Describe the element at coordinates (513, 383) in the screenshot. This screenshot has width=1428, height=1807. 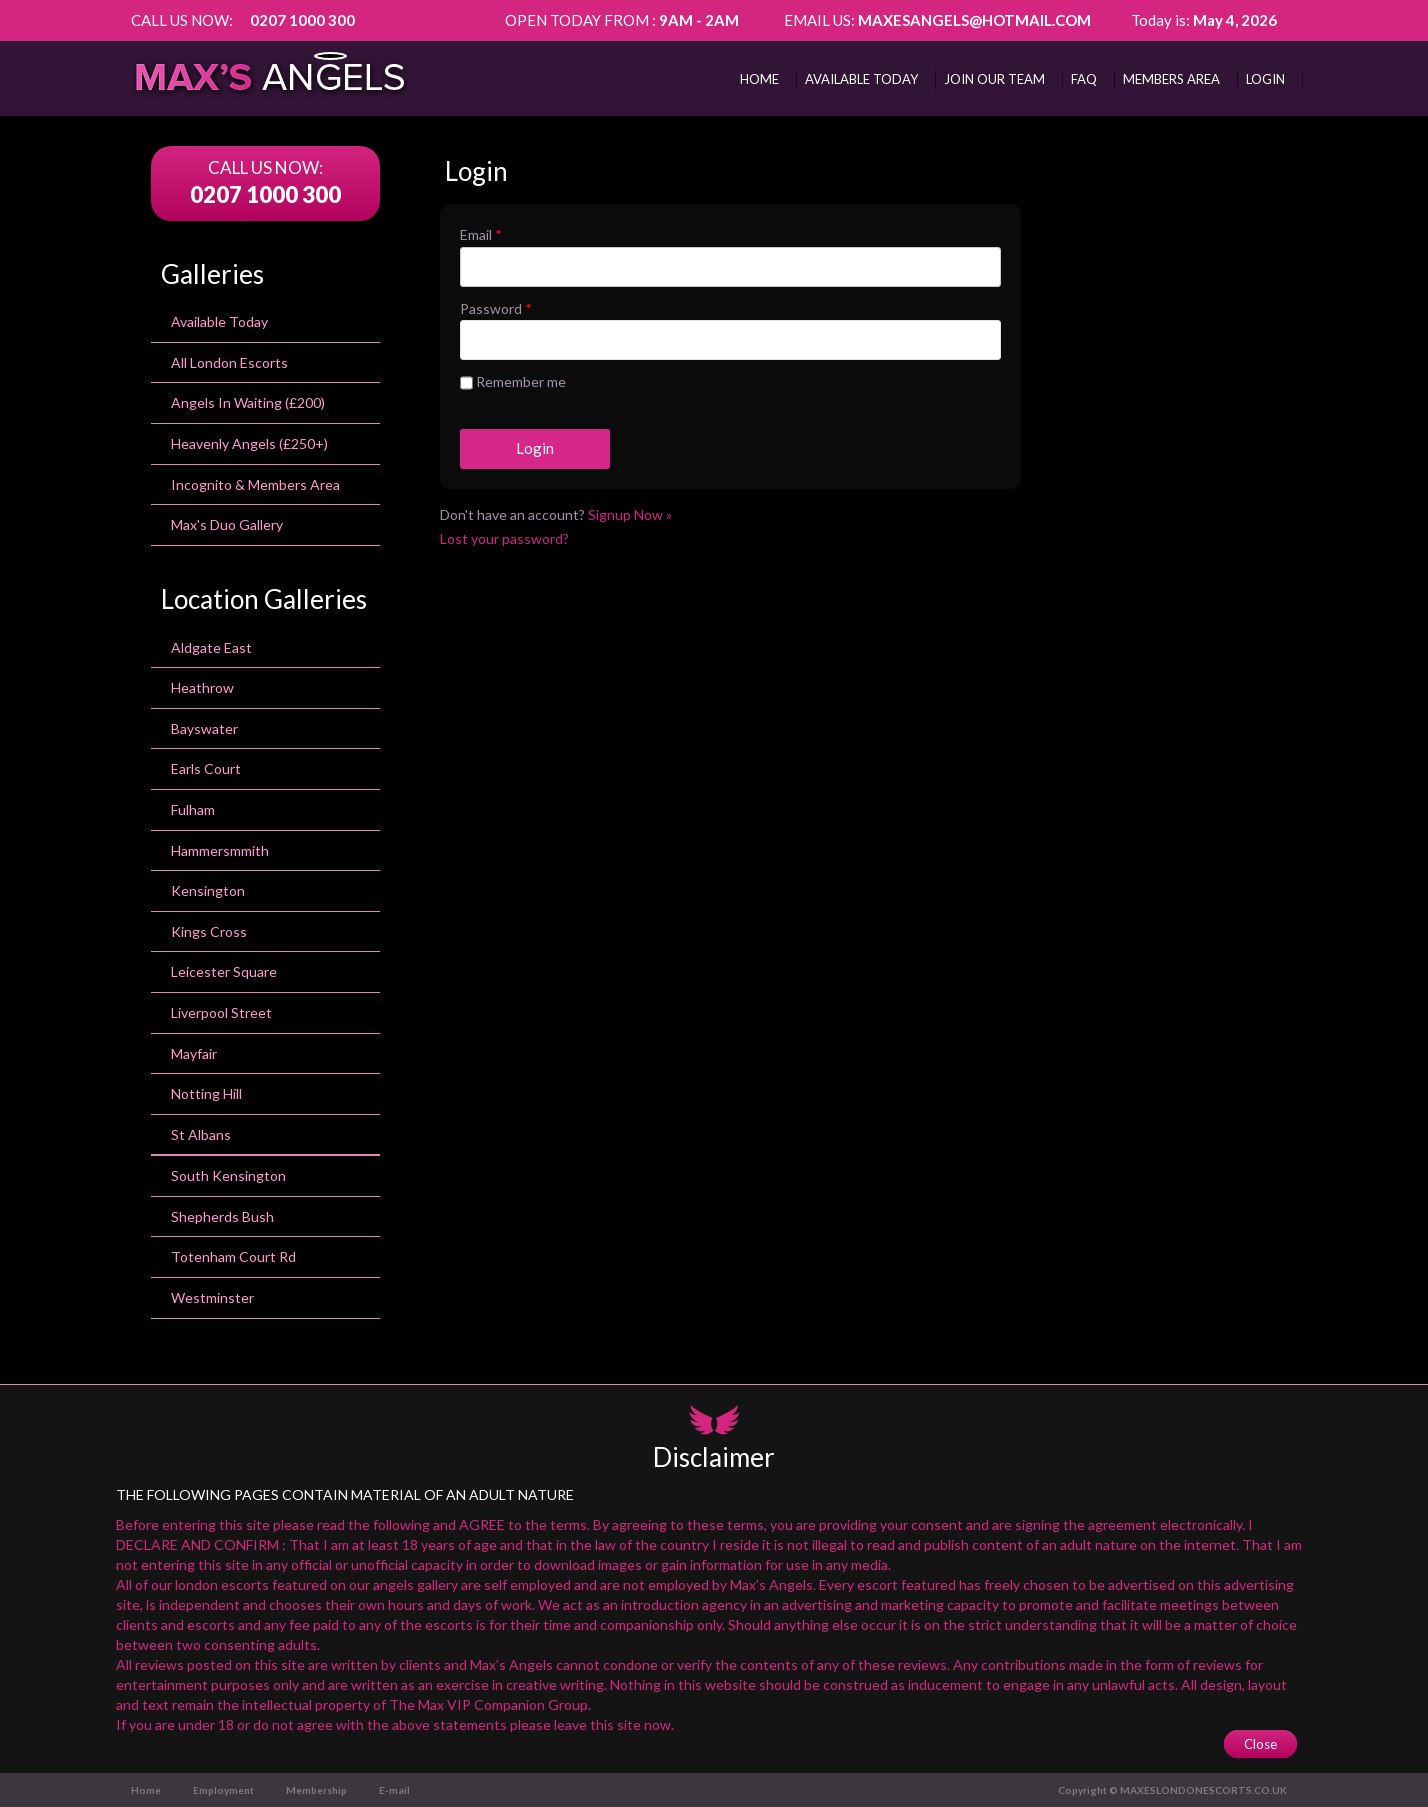
I see `Remember me` at that location.